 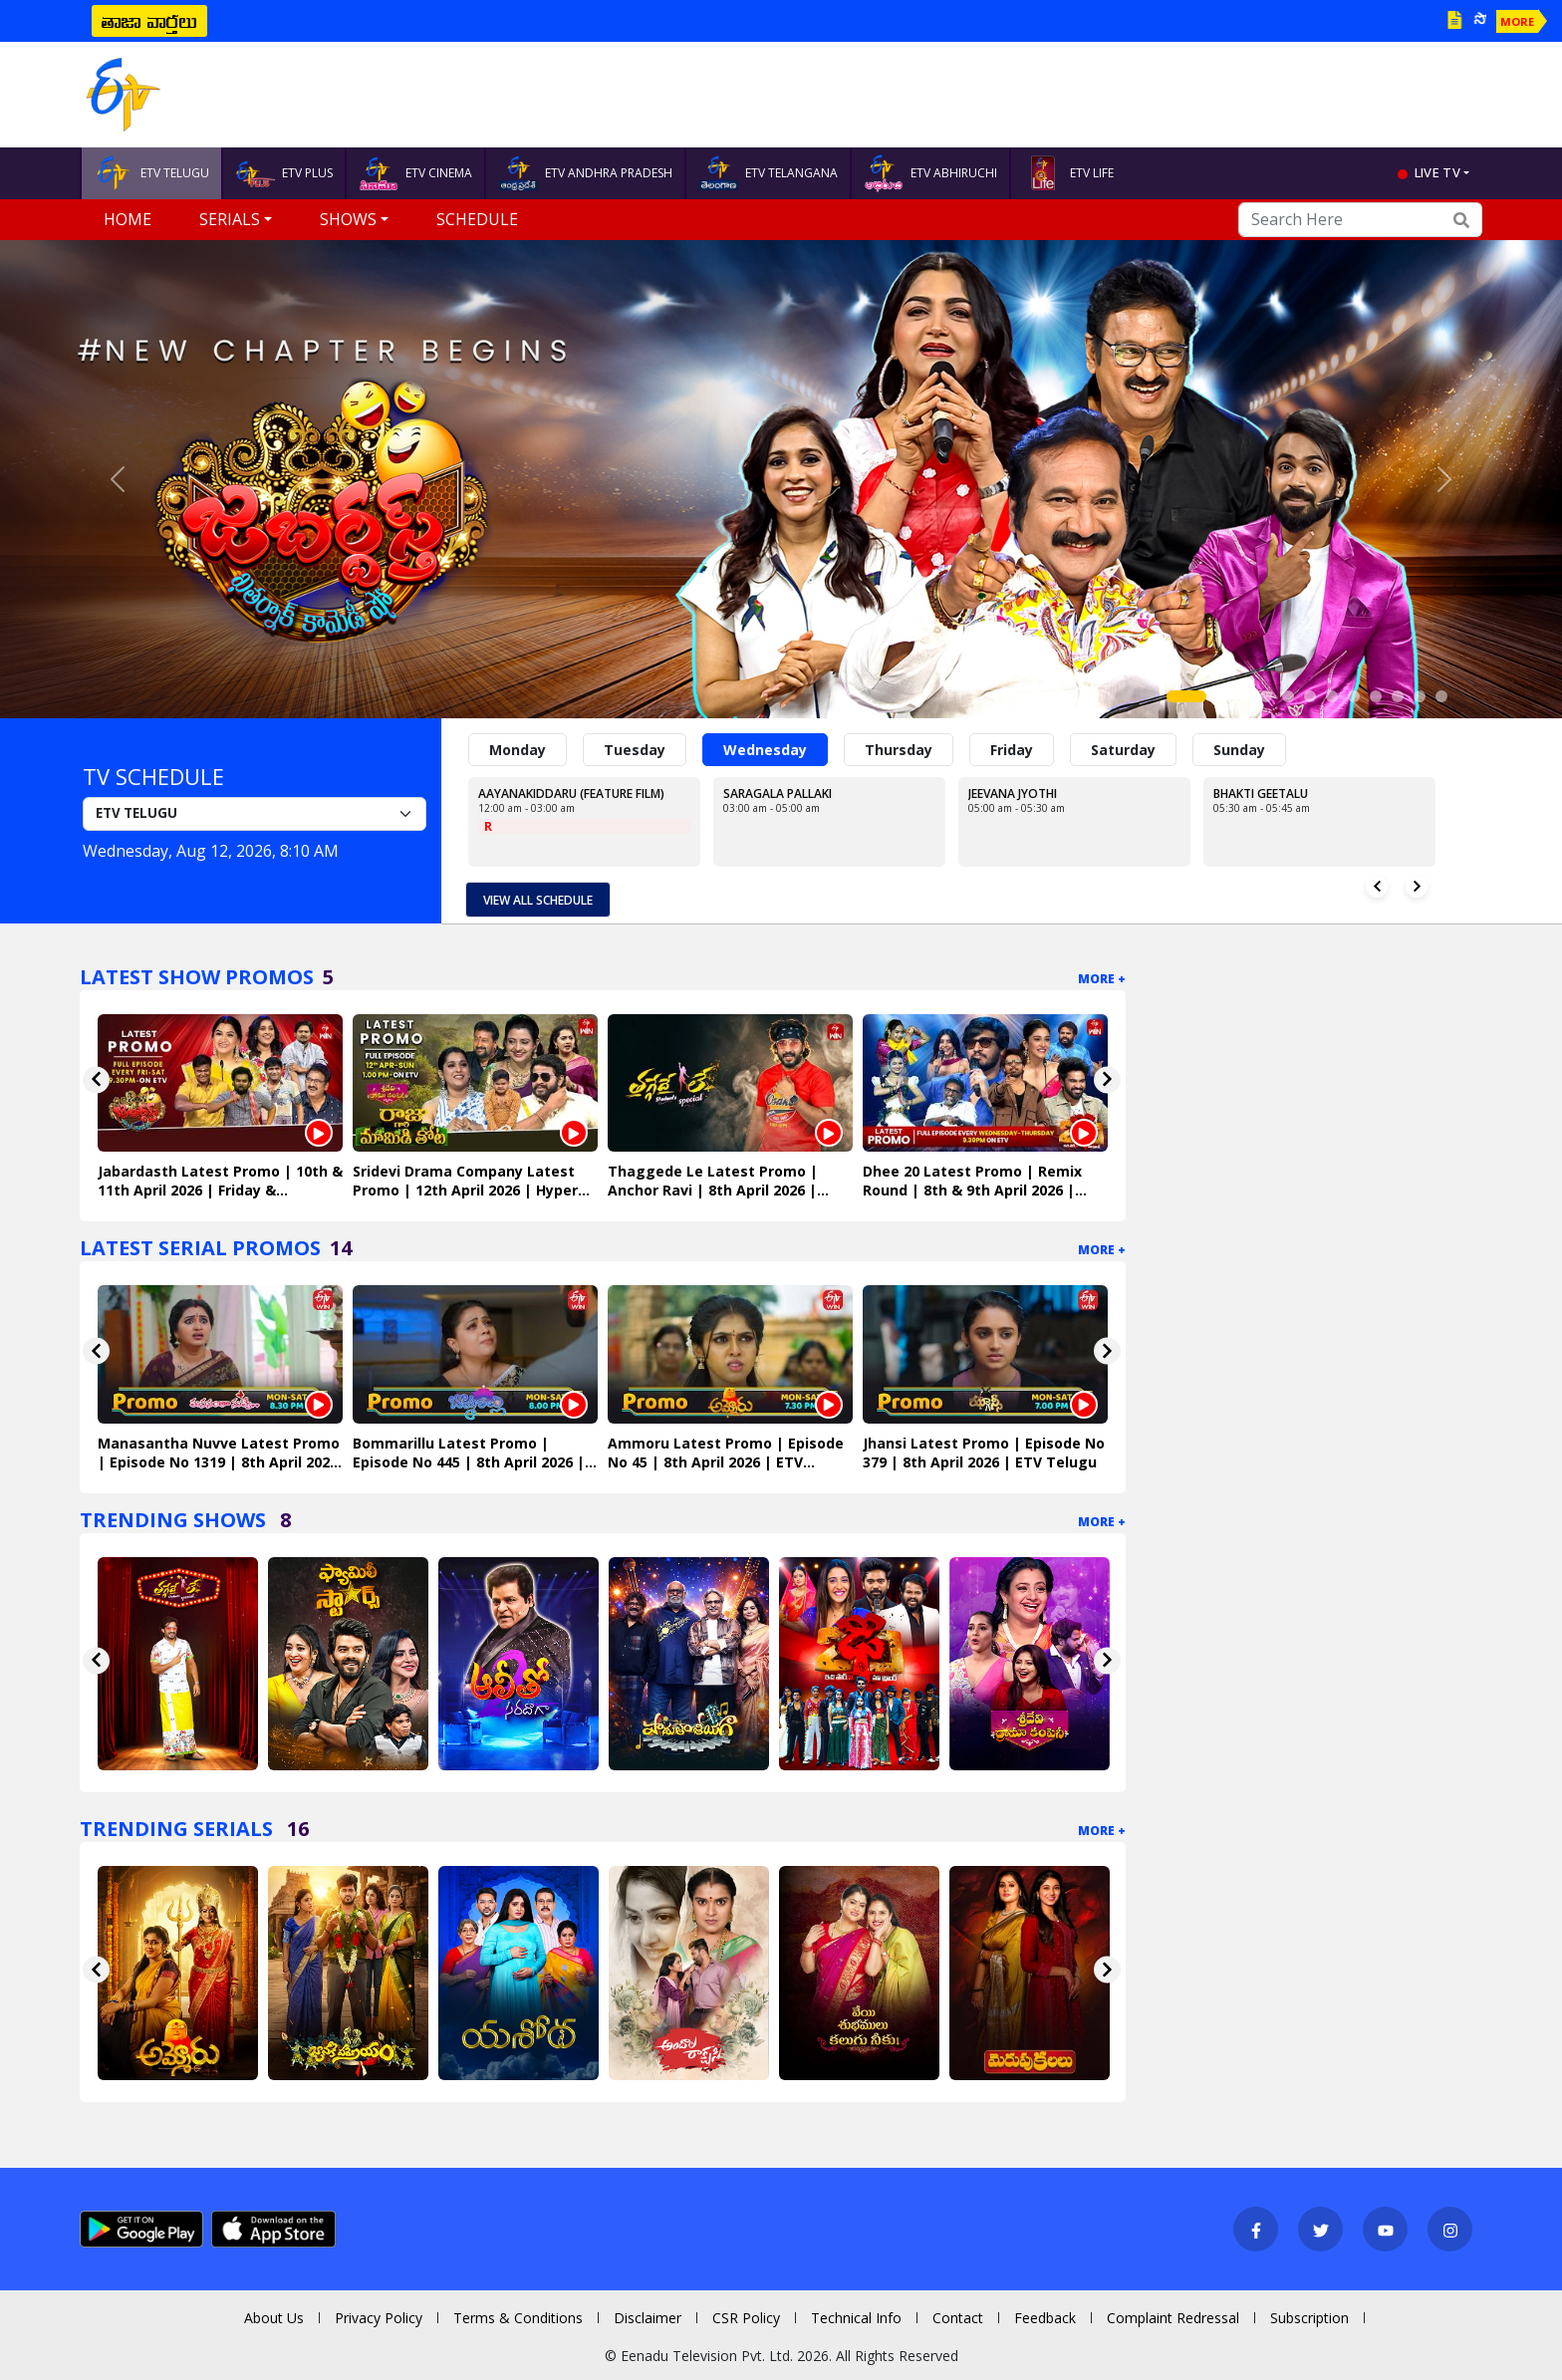 What do you see at coordinates (1011, 749) in the screenshot?
I see `Friday [tab]` at bounding box center [1011, 749].